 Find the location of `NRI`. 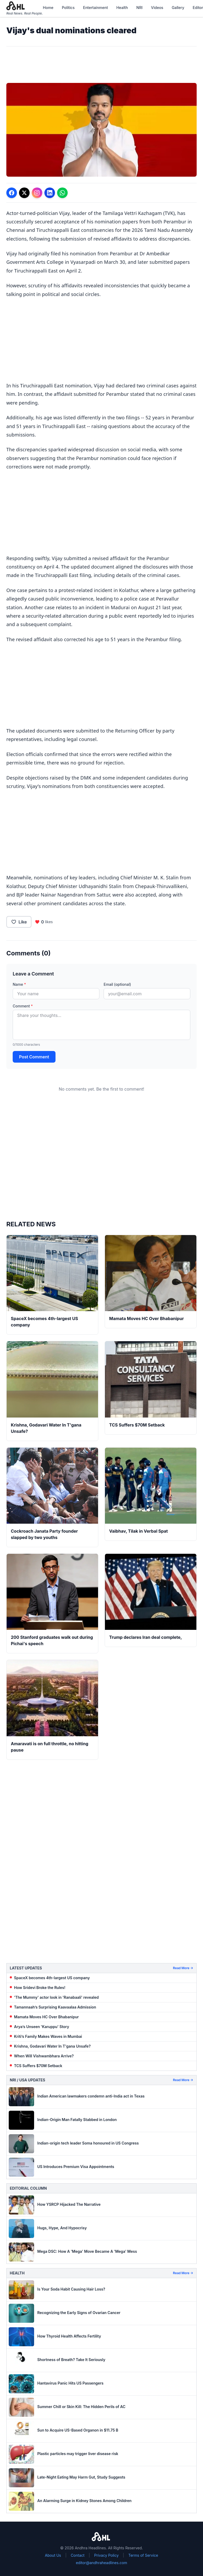

NRI is located at coordinates (139, 7).